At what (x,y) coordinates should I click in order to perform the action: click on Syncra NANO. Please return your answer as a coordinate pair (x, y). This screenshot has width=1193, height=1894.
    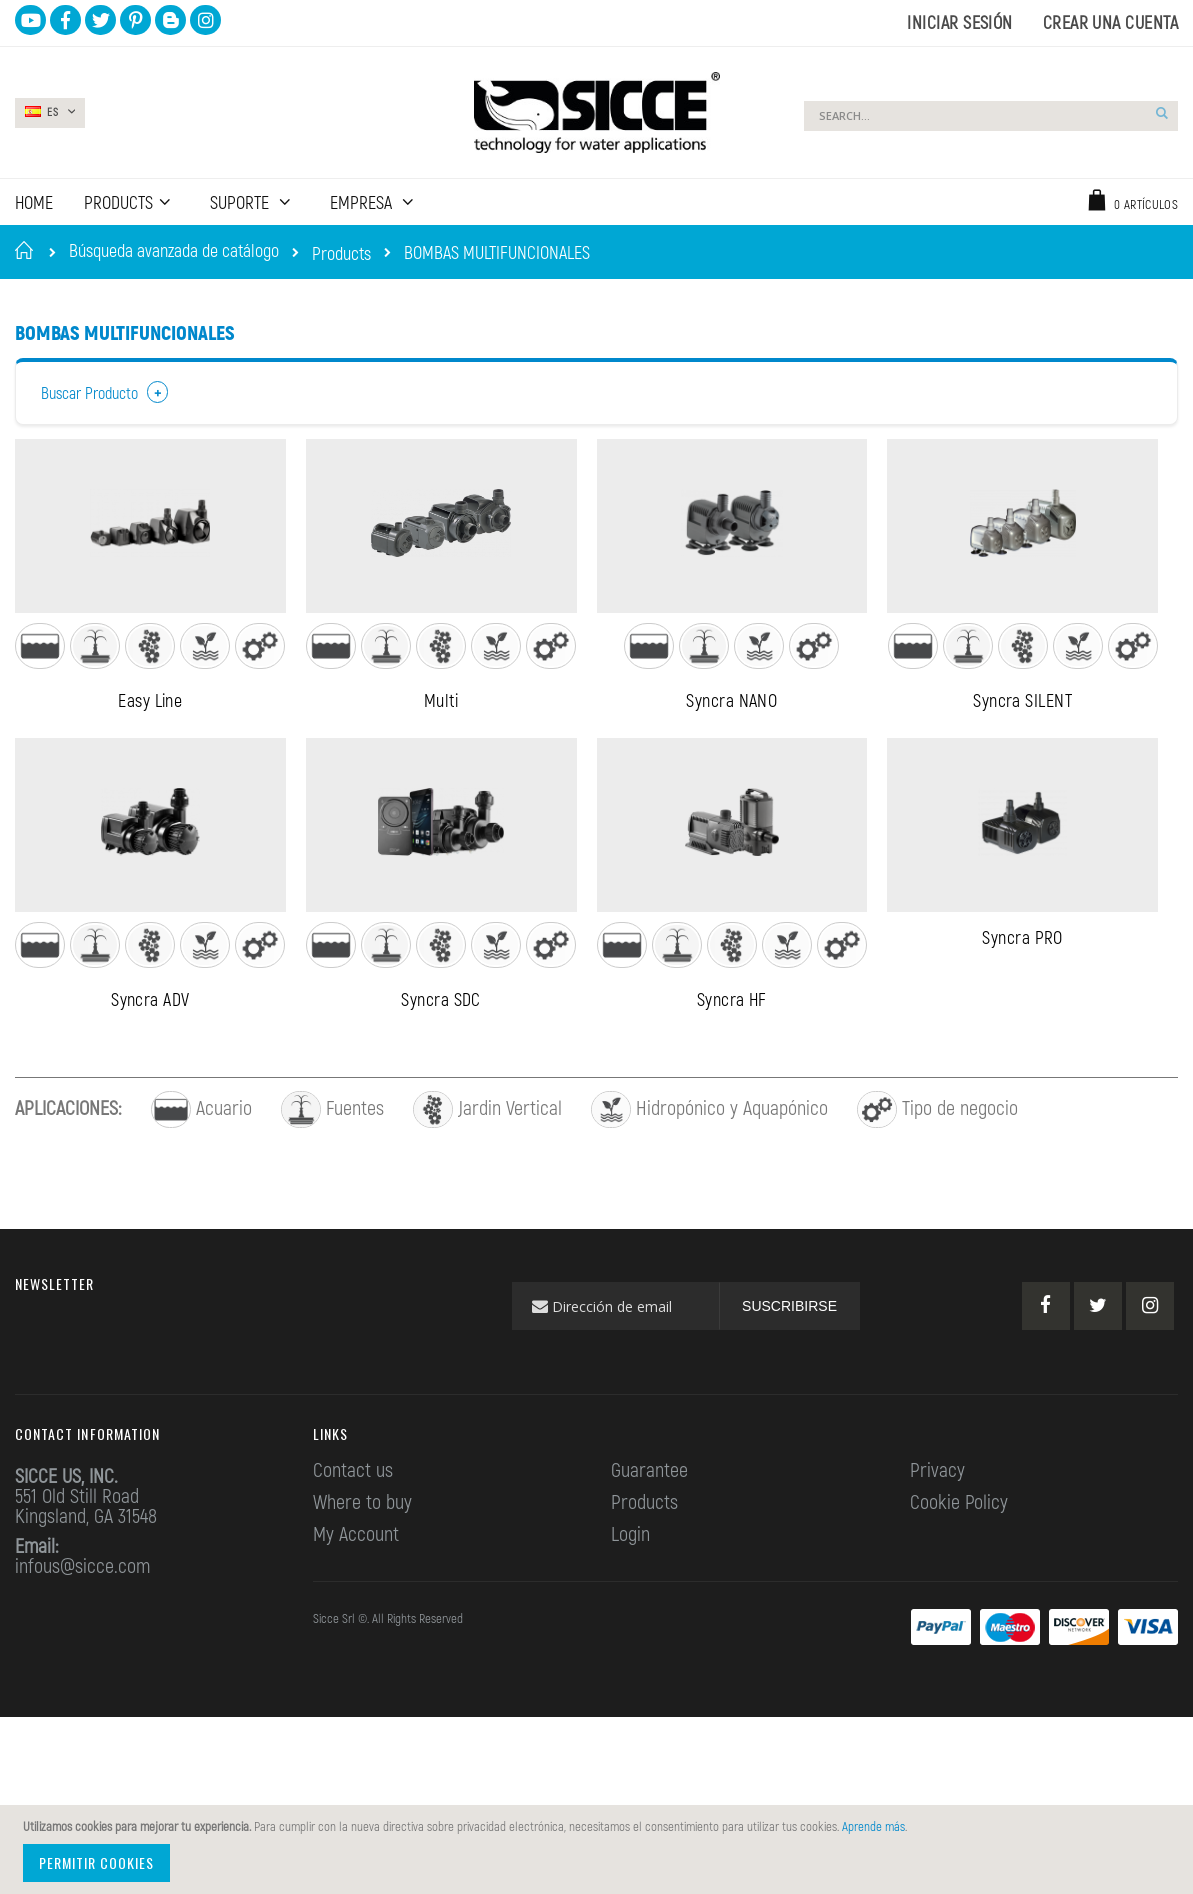
    Looking at the image, I should click on (731, 727).